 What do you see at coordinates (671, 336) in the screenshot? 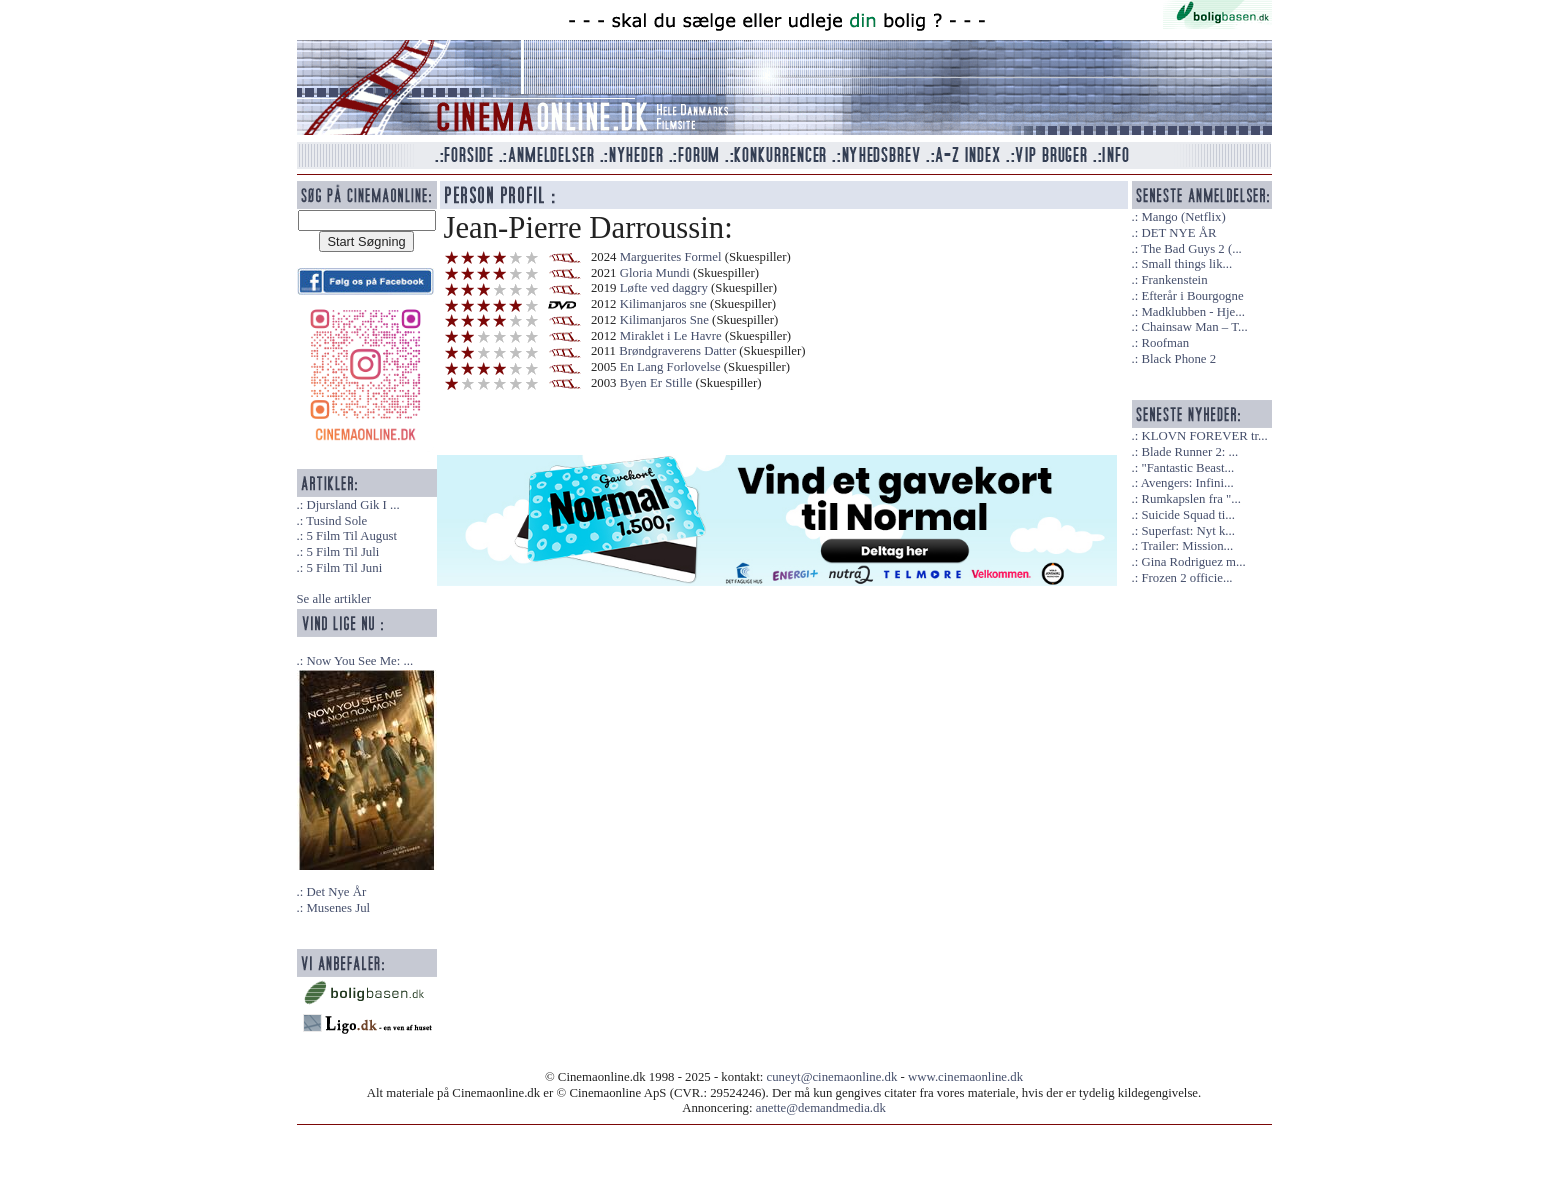
I see `Miraklet i Le Havre` at bounding box center [671, 336].